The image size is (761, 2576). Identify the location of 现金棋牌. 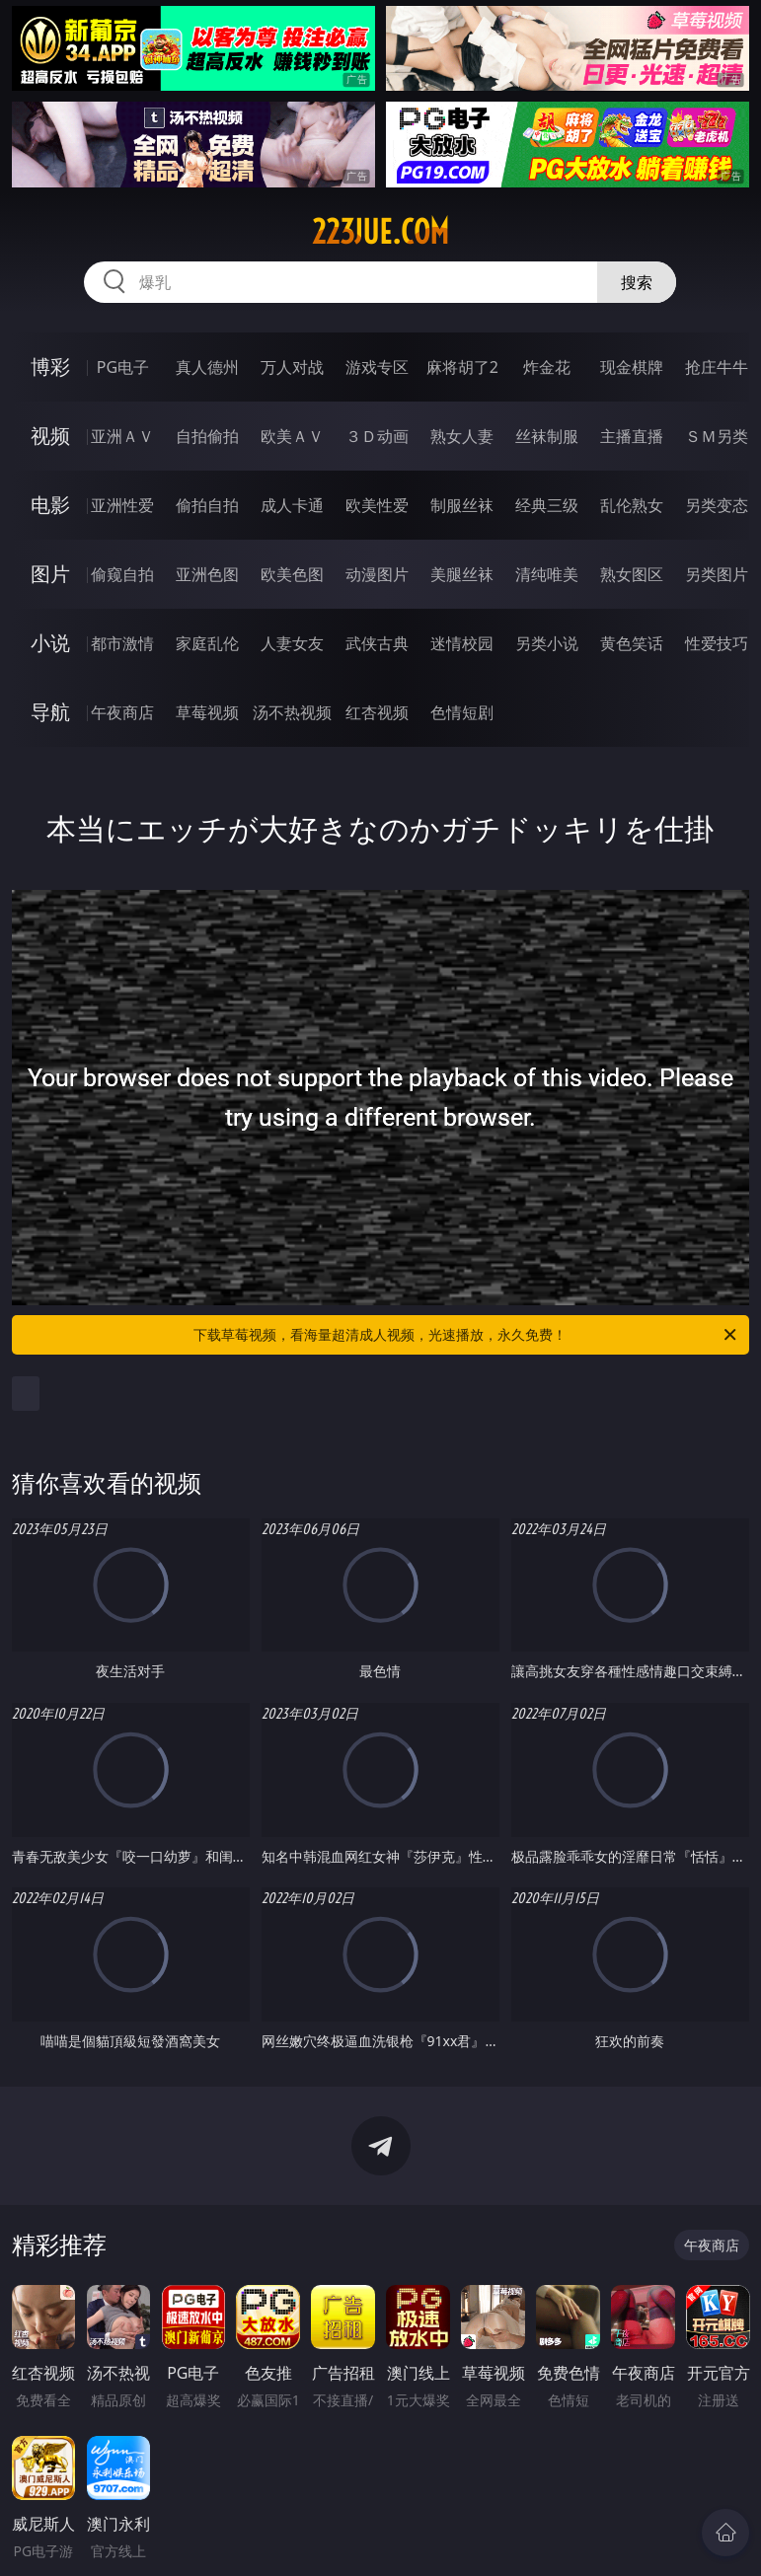
(631, 367).